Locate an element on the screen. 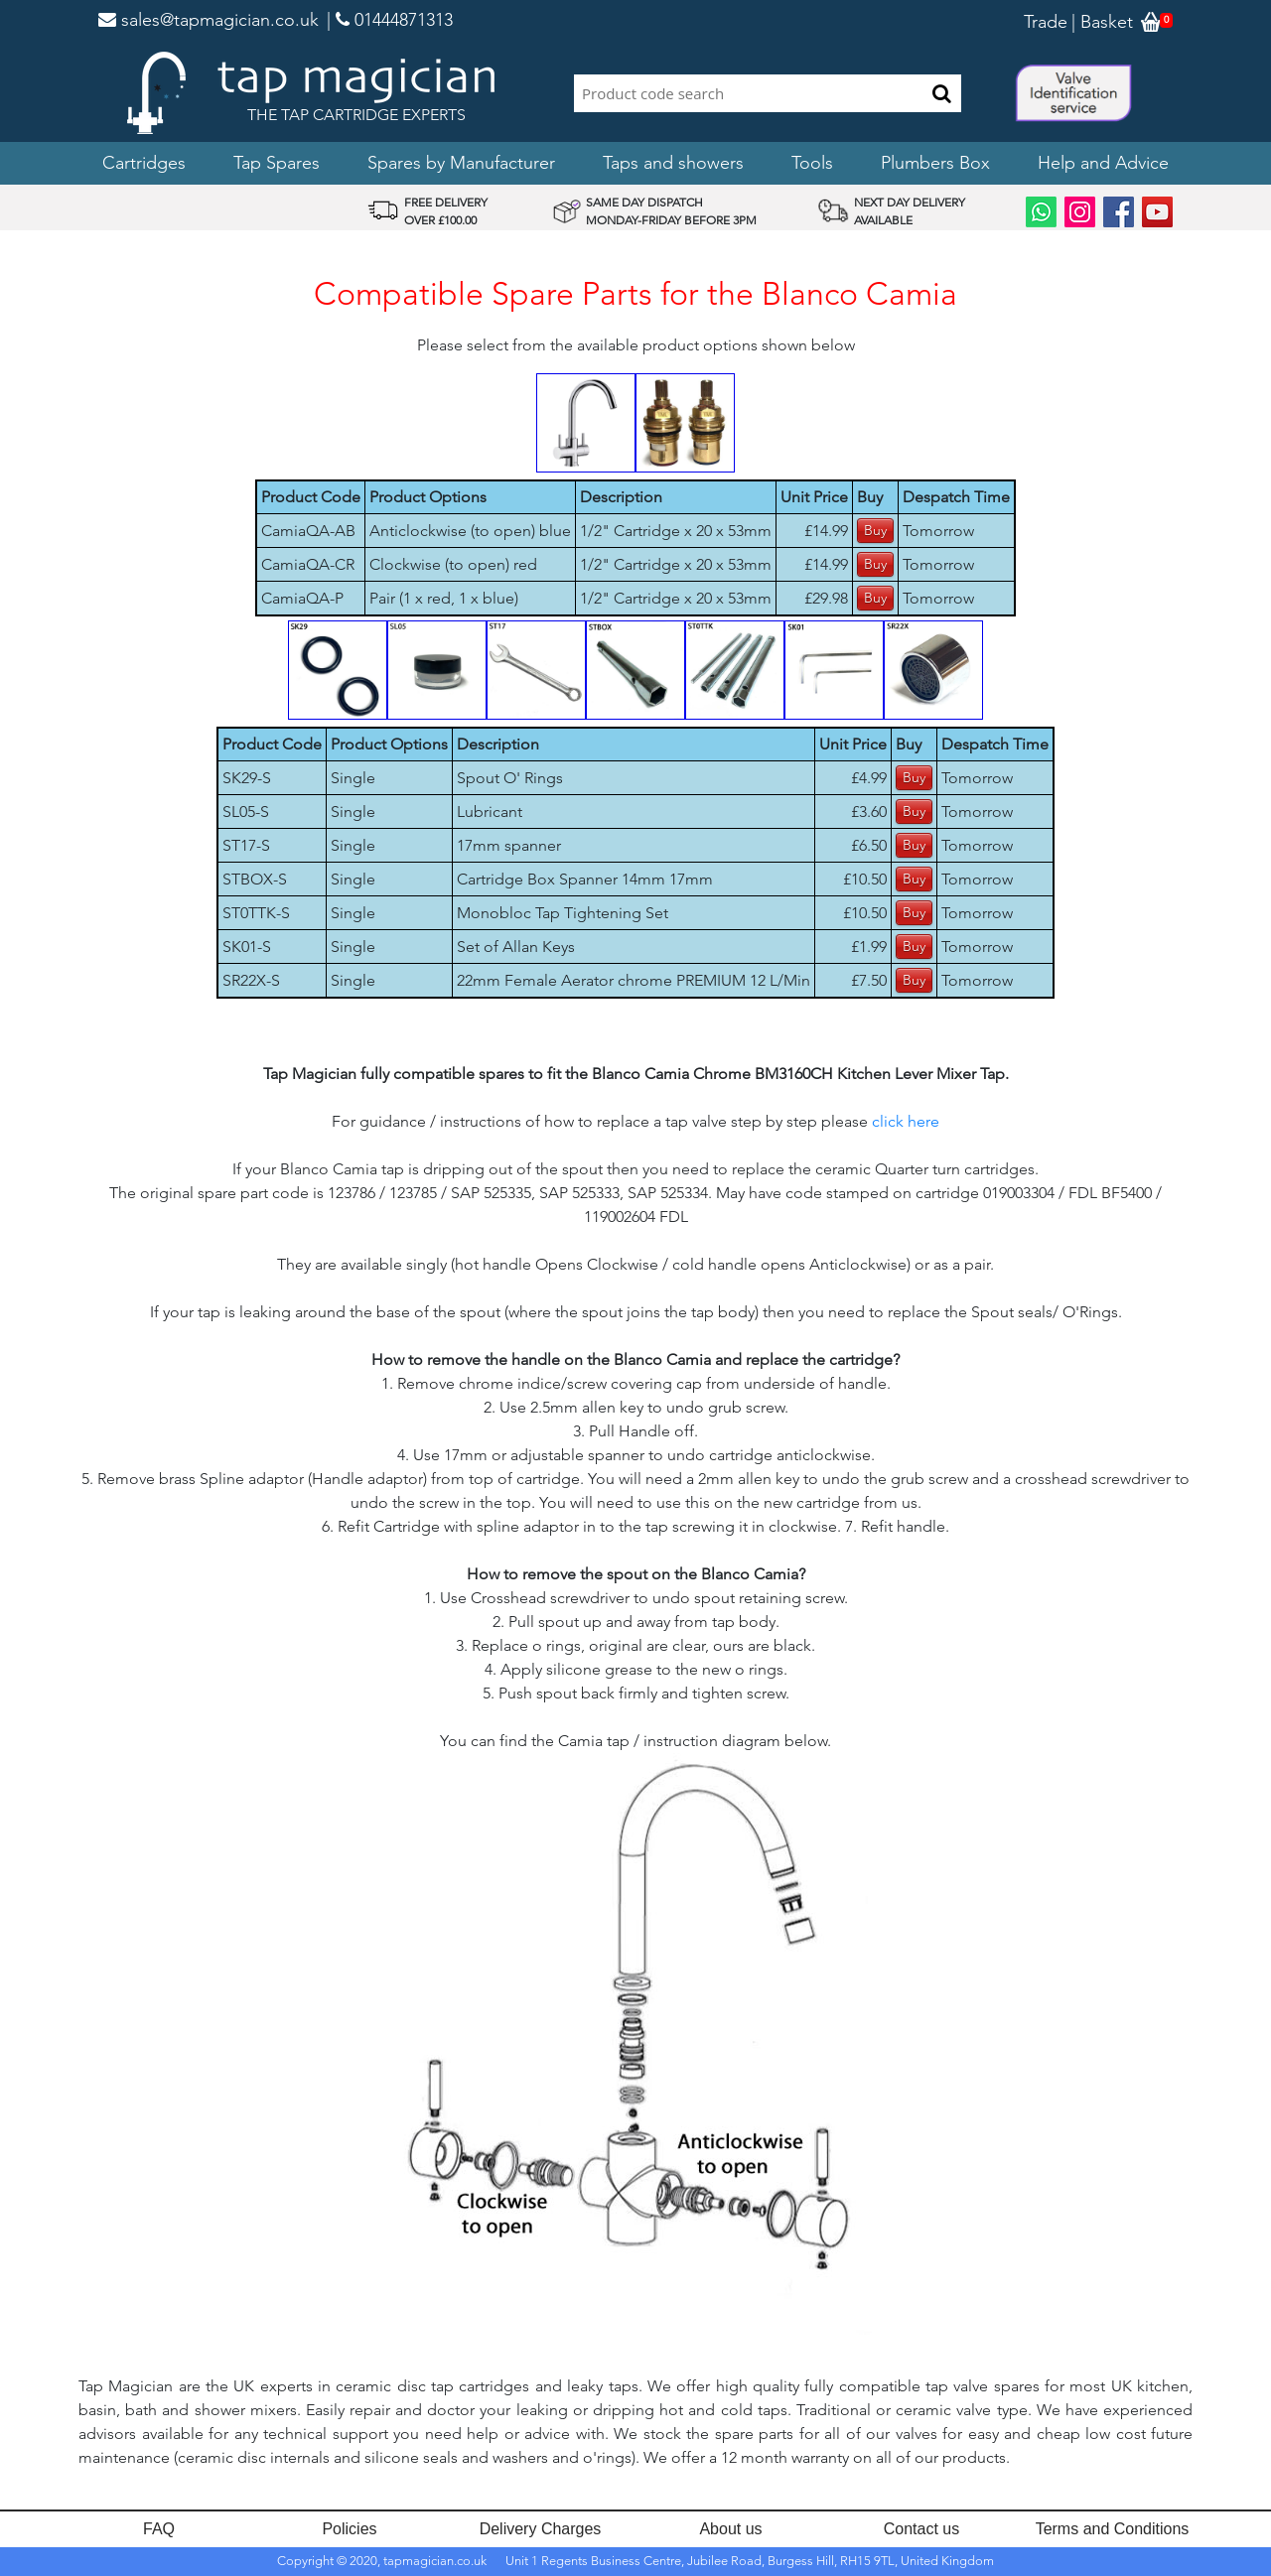  About us is located at coordinates (730, 2528).